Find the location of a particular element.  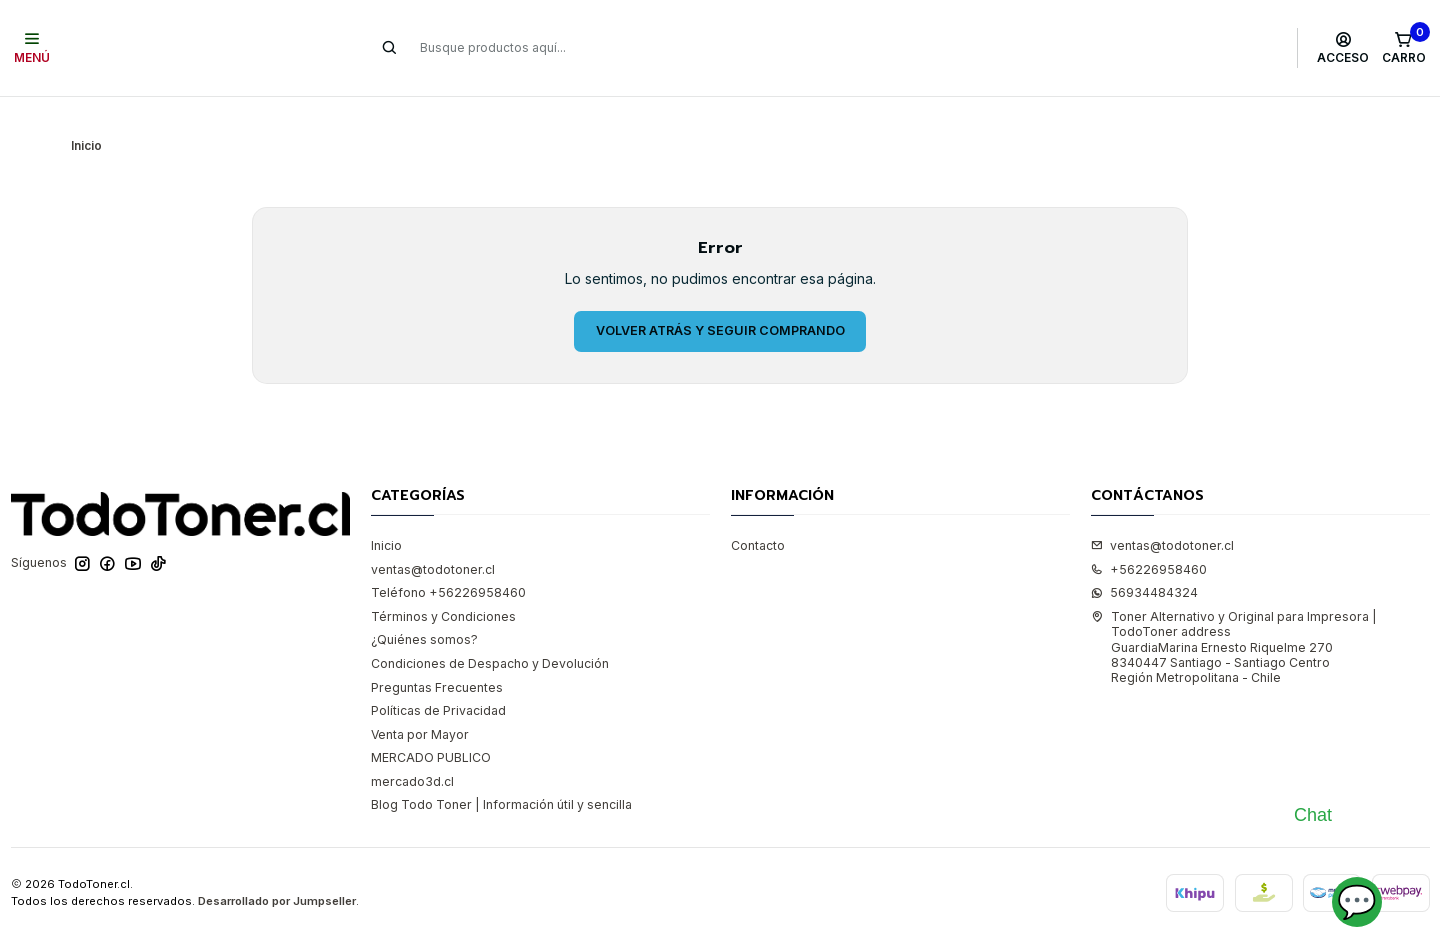

[Menú] is located at coordinates (32, 48).